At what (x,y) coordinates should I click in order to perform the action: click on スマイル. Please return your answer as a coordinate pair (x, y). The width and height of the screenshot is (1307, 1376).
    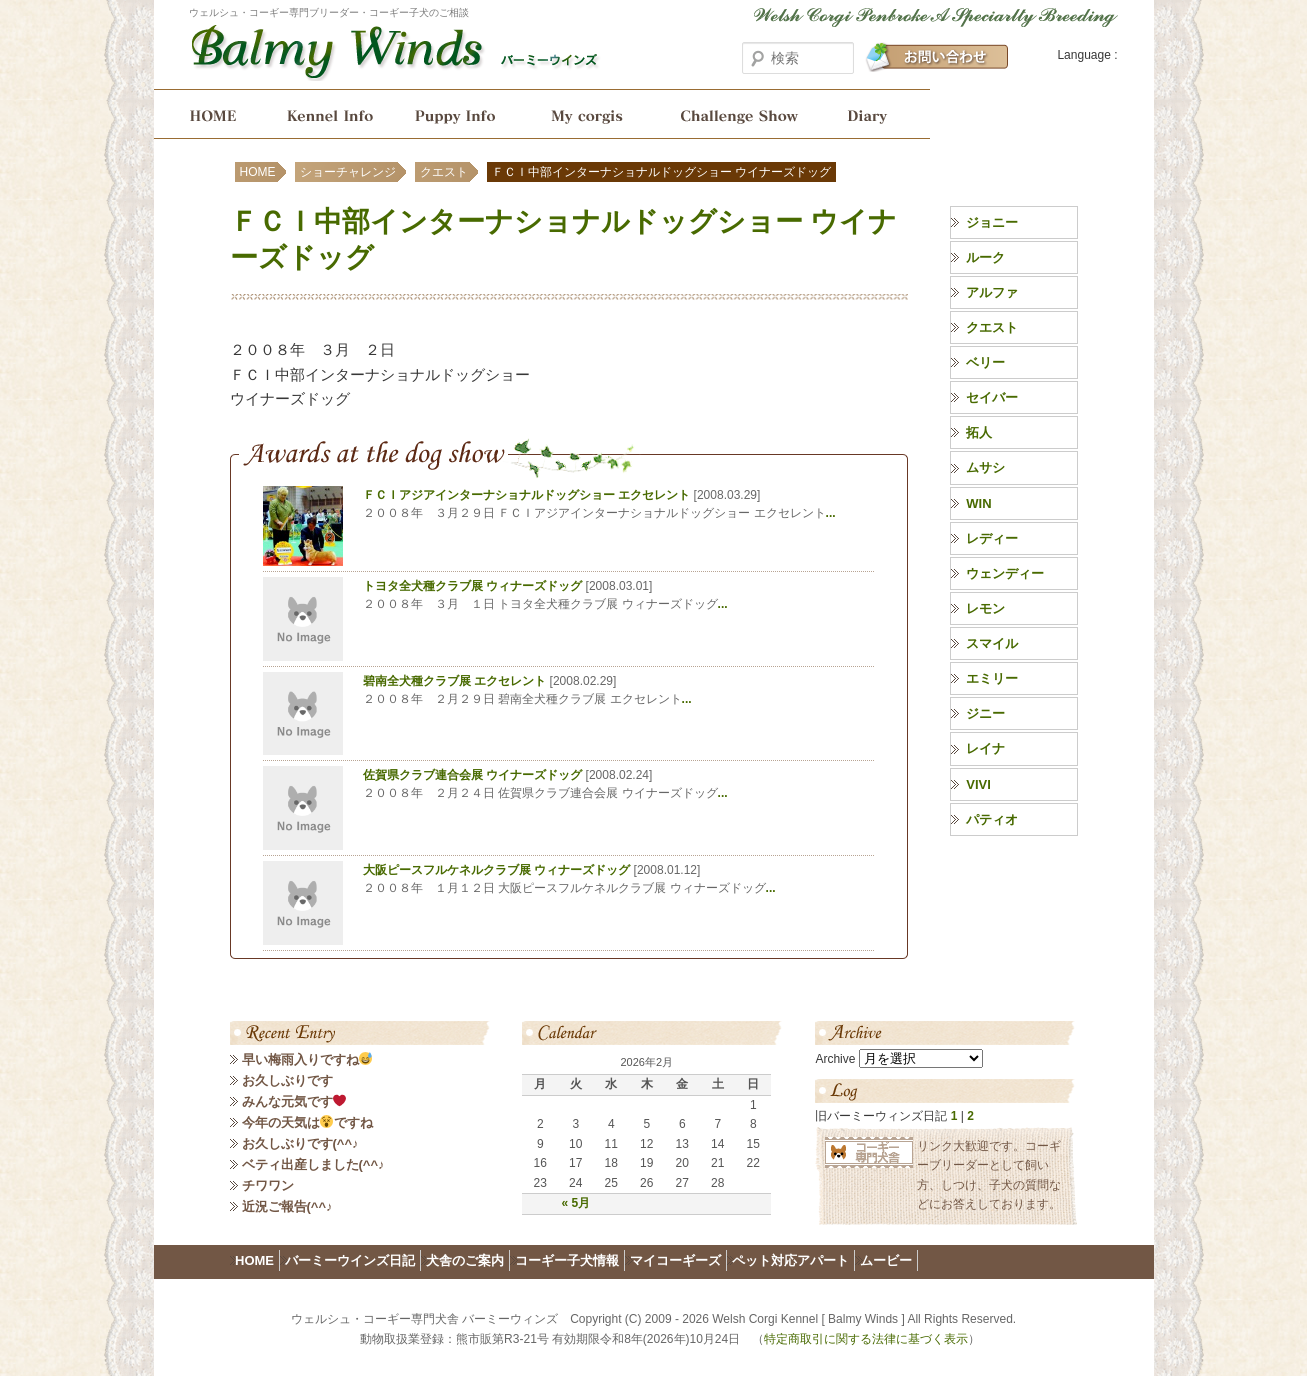
    Looking at the image, I should click on (992, 643).